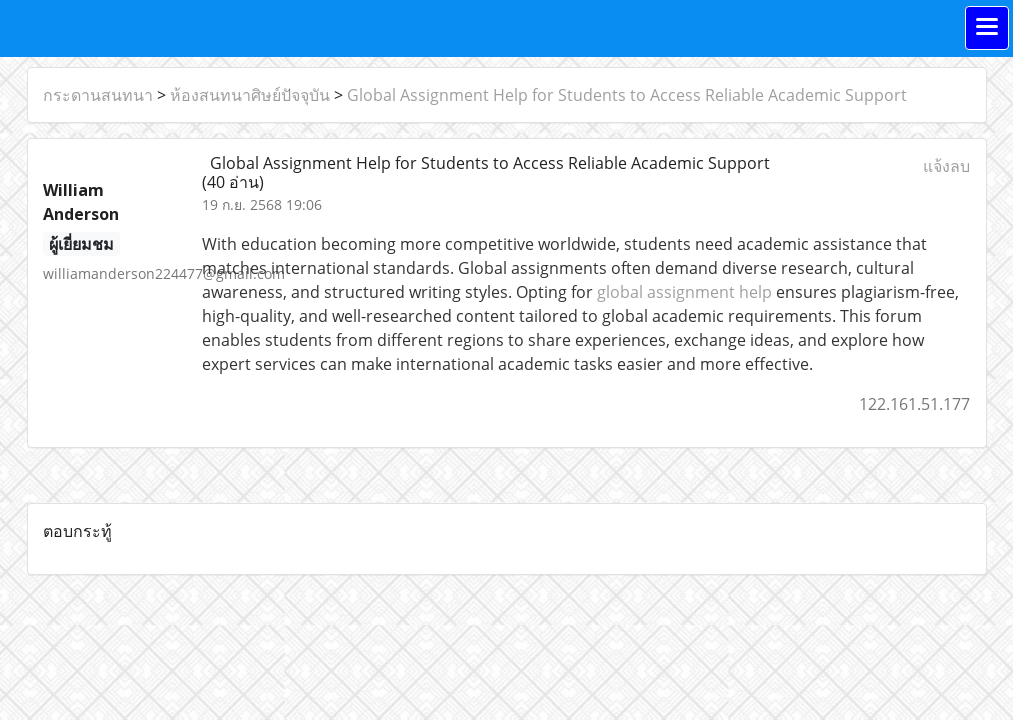  I want to click on Global Assignment Help for Students to Access Reliable Academic Support, so click(627, 95).